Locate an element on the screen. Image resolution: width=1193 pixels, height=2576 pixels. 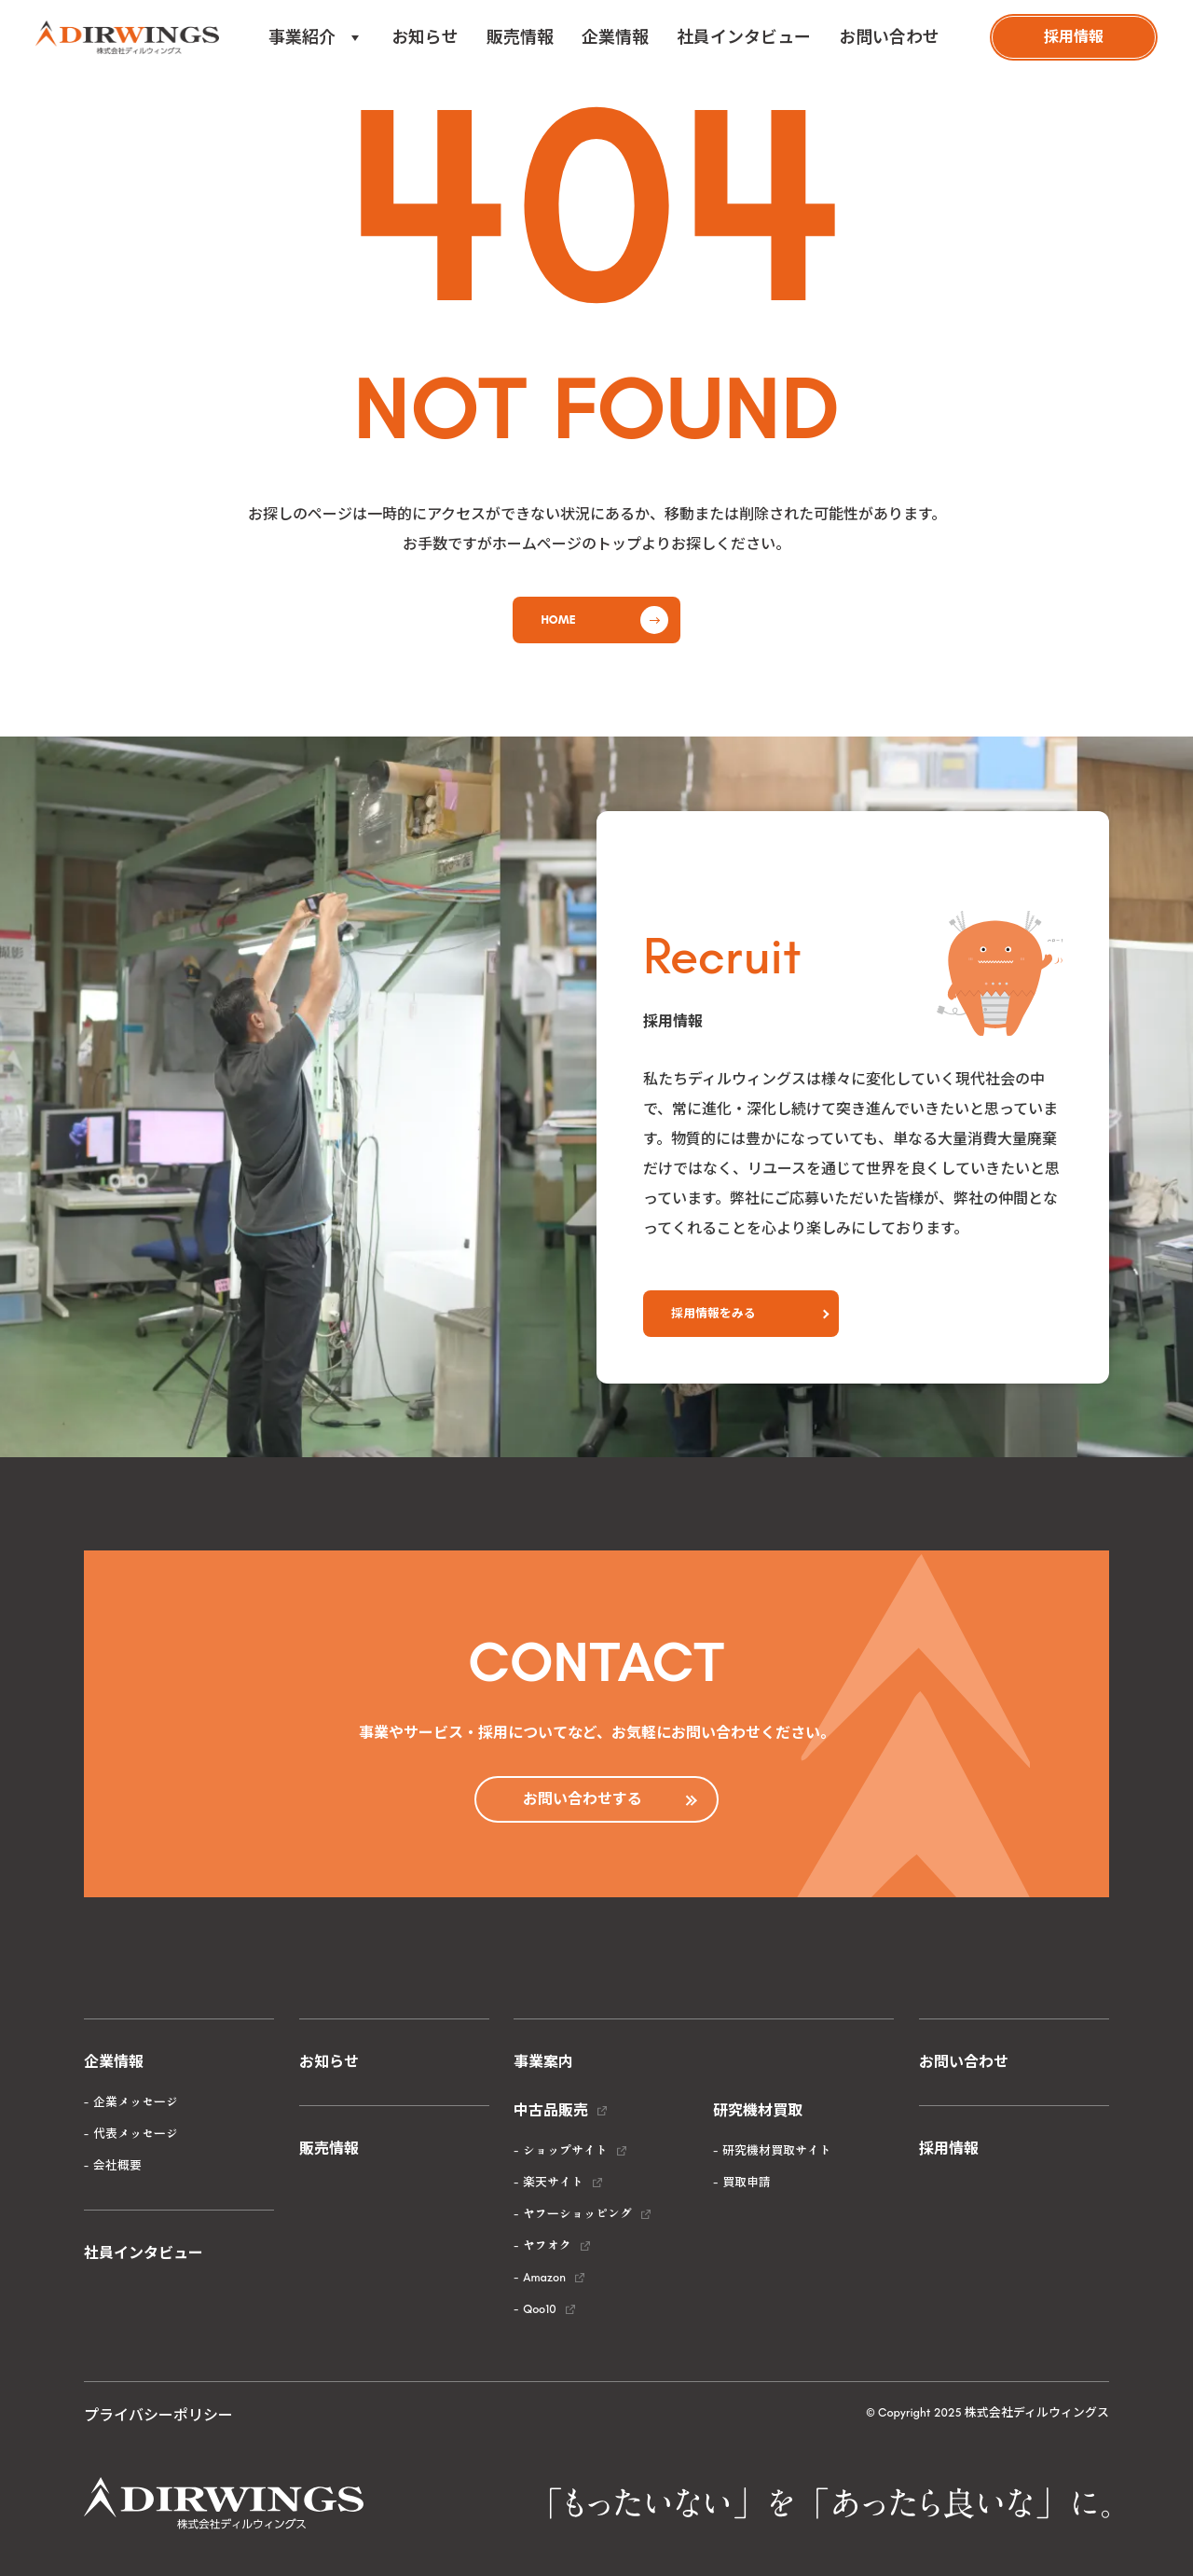
事業案内 is located at coordinates (543, 2062).